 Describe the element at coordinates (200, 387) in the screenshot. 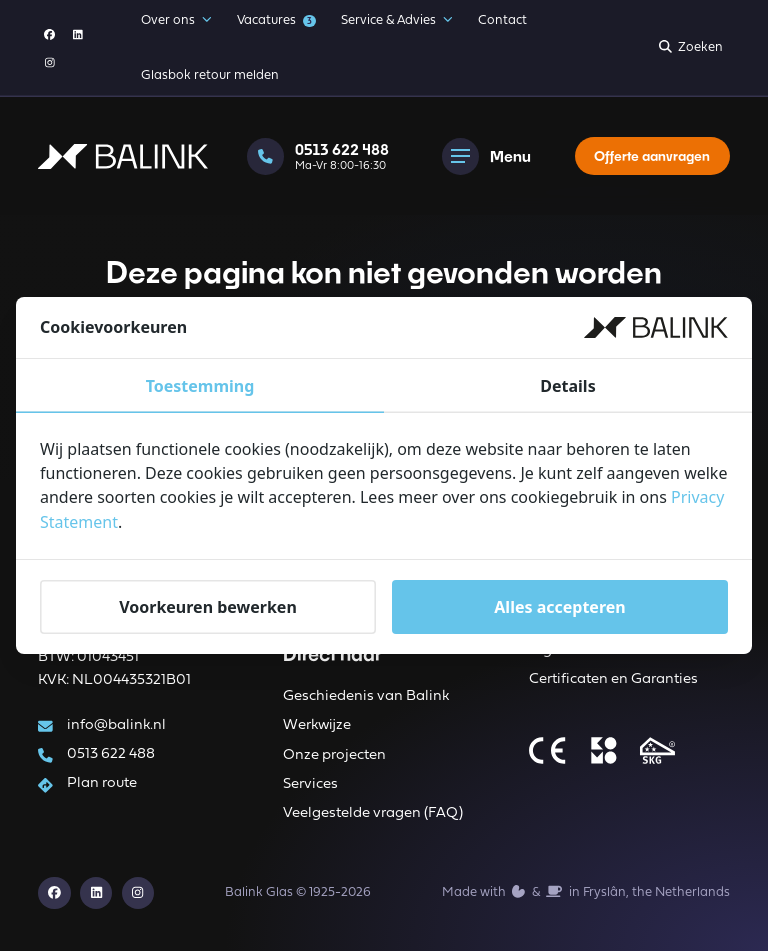

I see `Toestemming [tab]` at that location.